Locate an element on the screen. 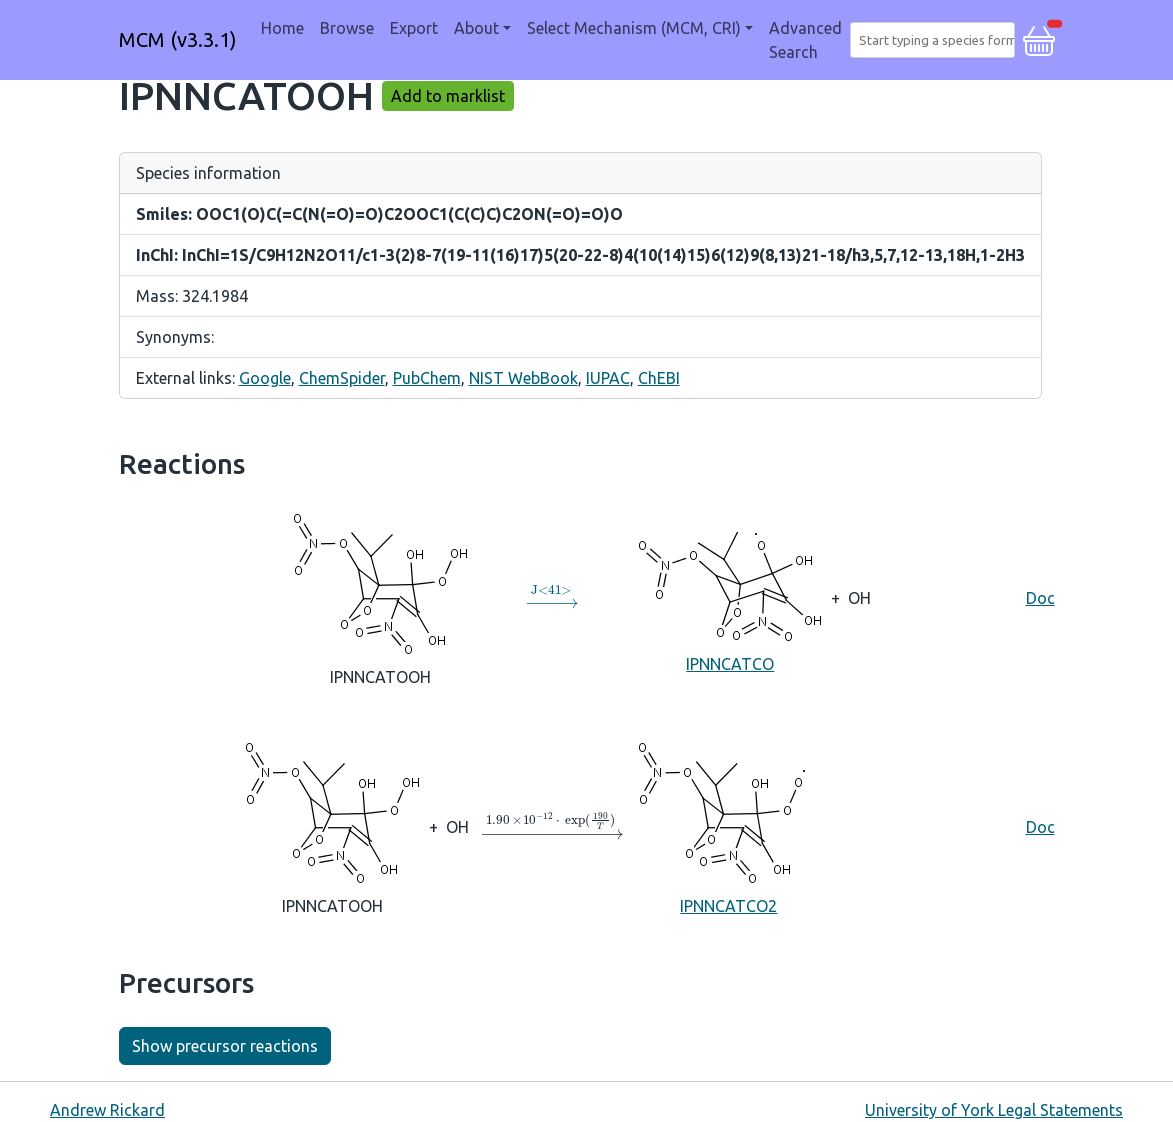  Google is located at coordinates (265, 378).